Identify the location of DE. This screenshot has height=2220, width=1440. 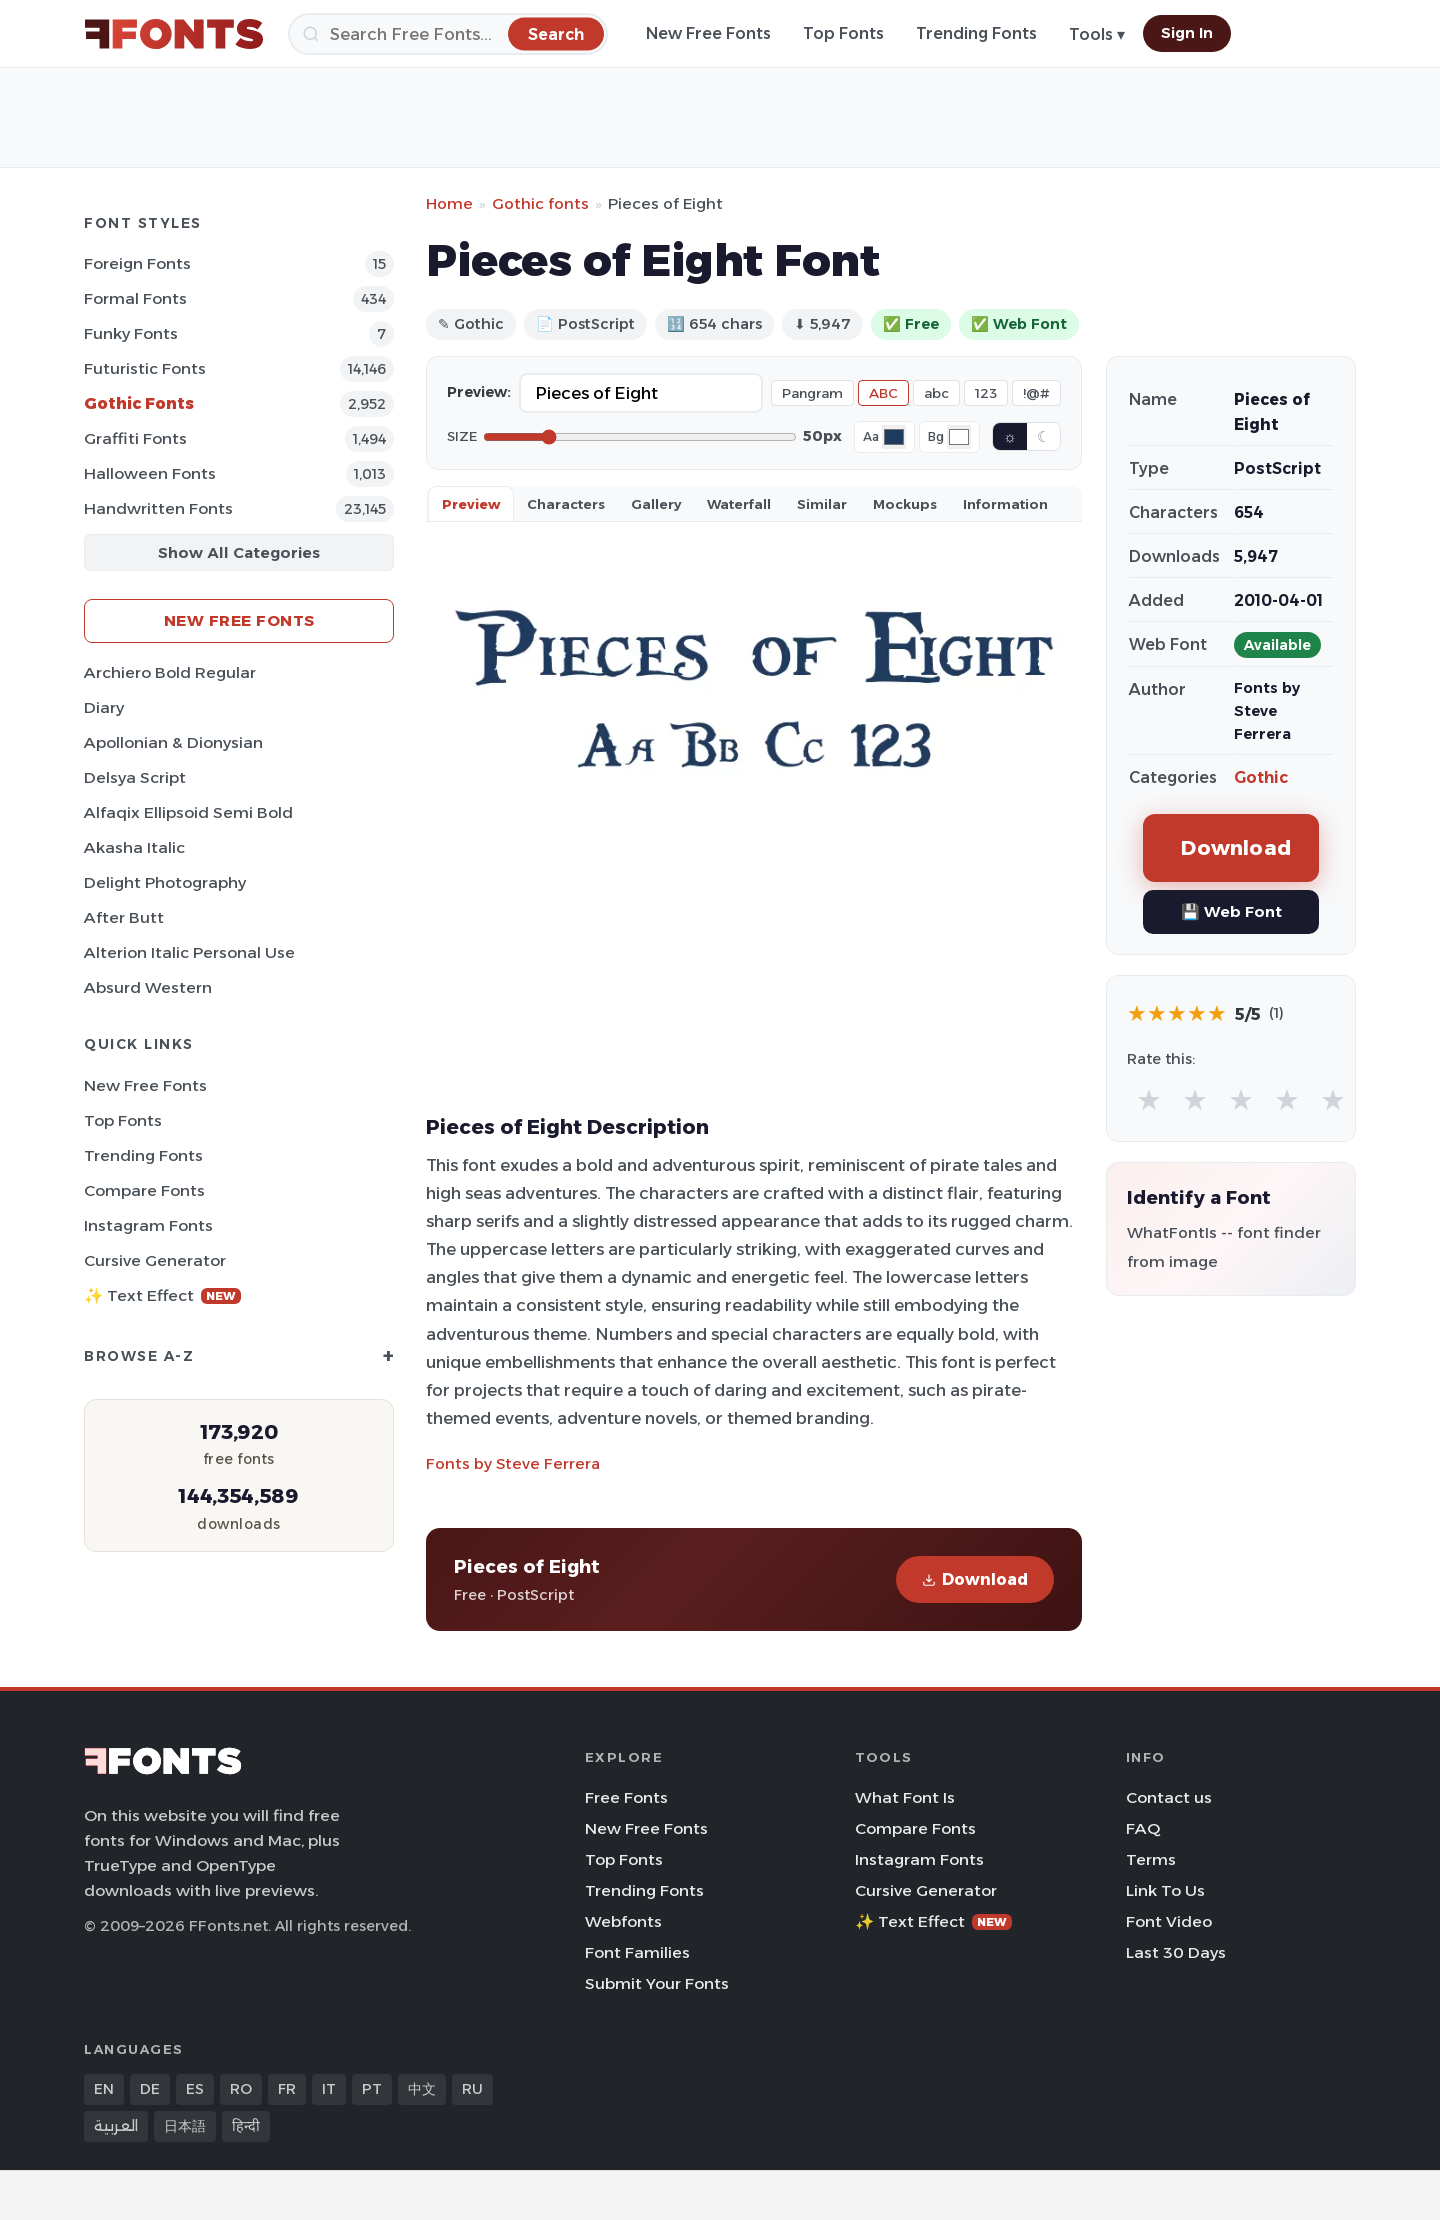
(150, 2089).